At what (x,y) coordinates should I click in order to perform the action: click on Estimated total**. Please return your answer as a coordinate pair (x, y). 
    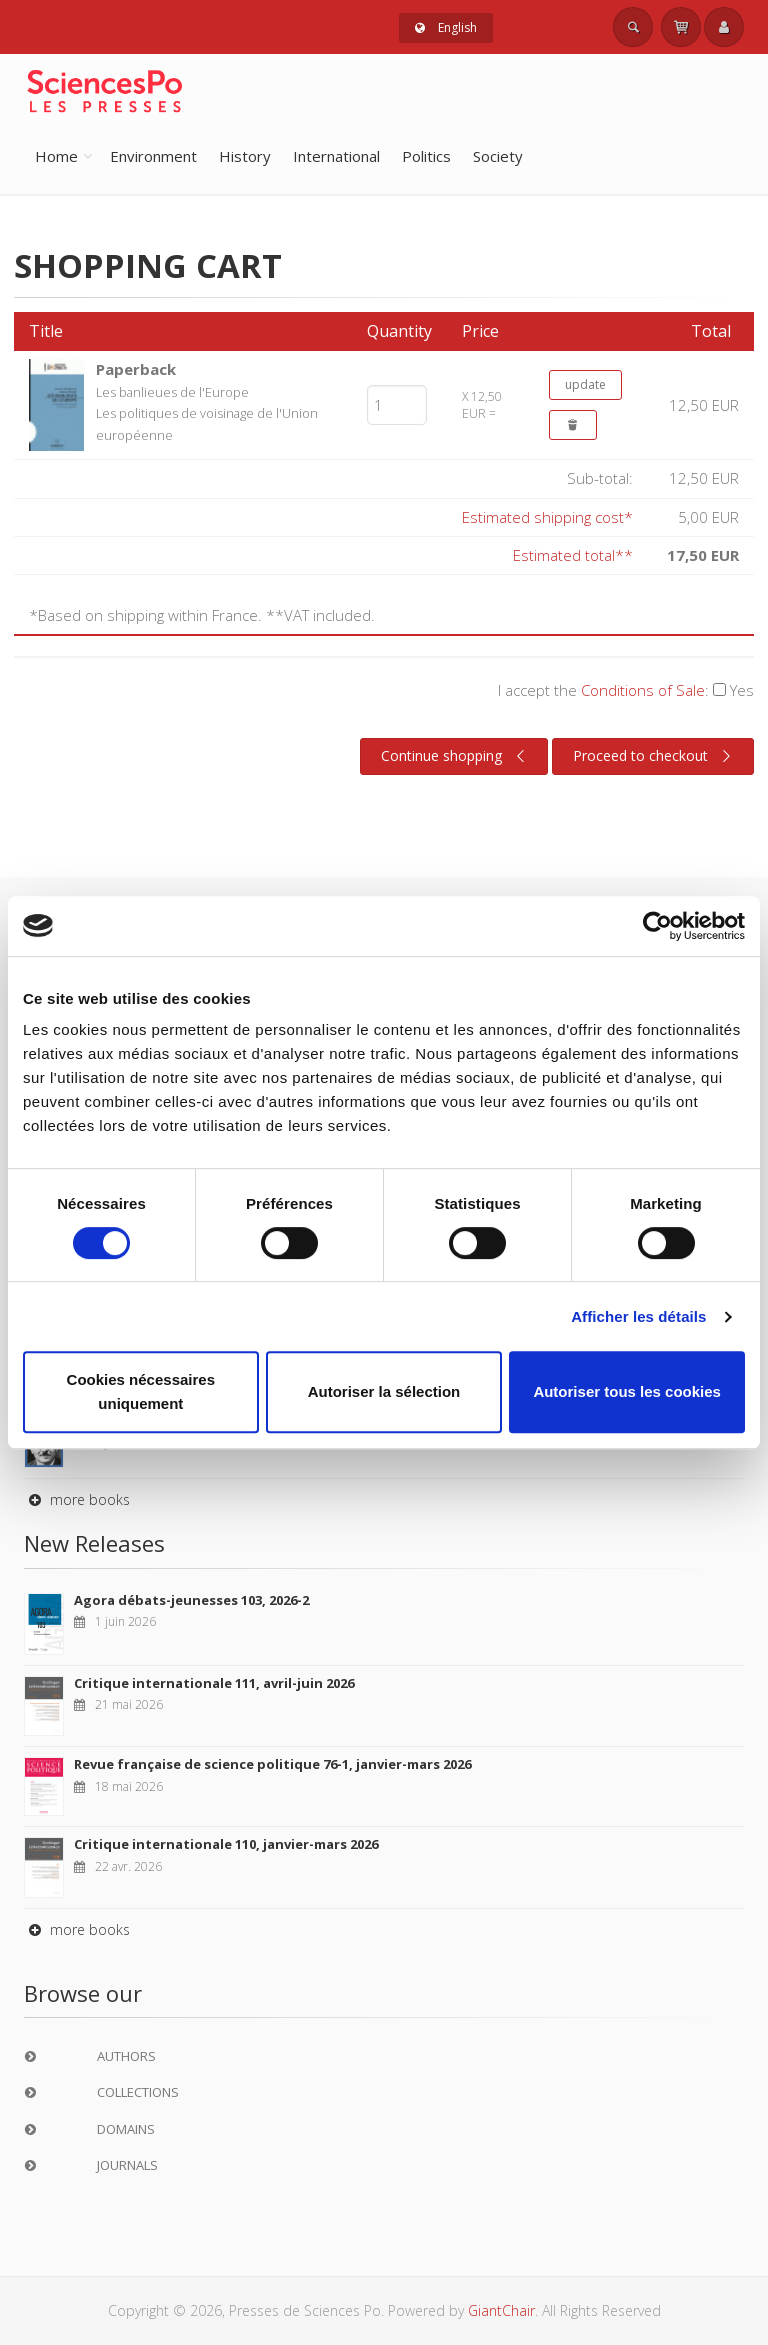
    Looking at the image, I should click on (573, 555).